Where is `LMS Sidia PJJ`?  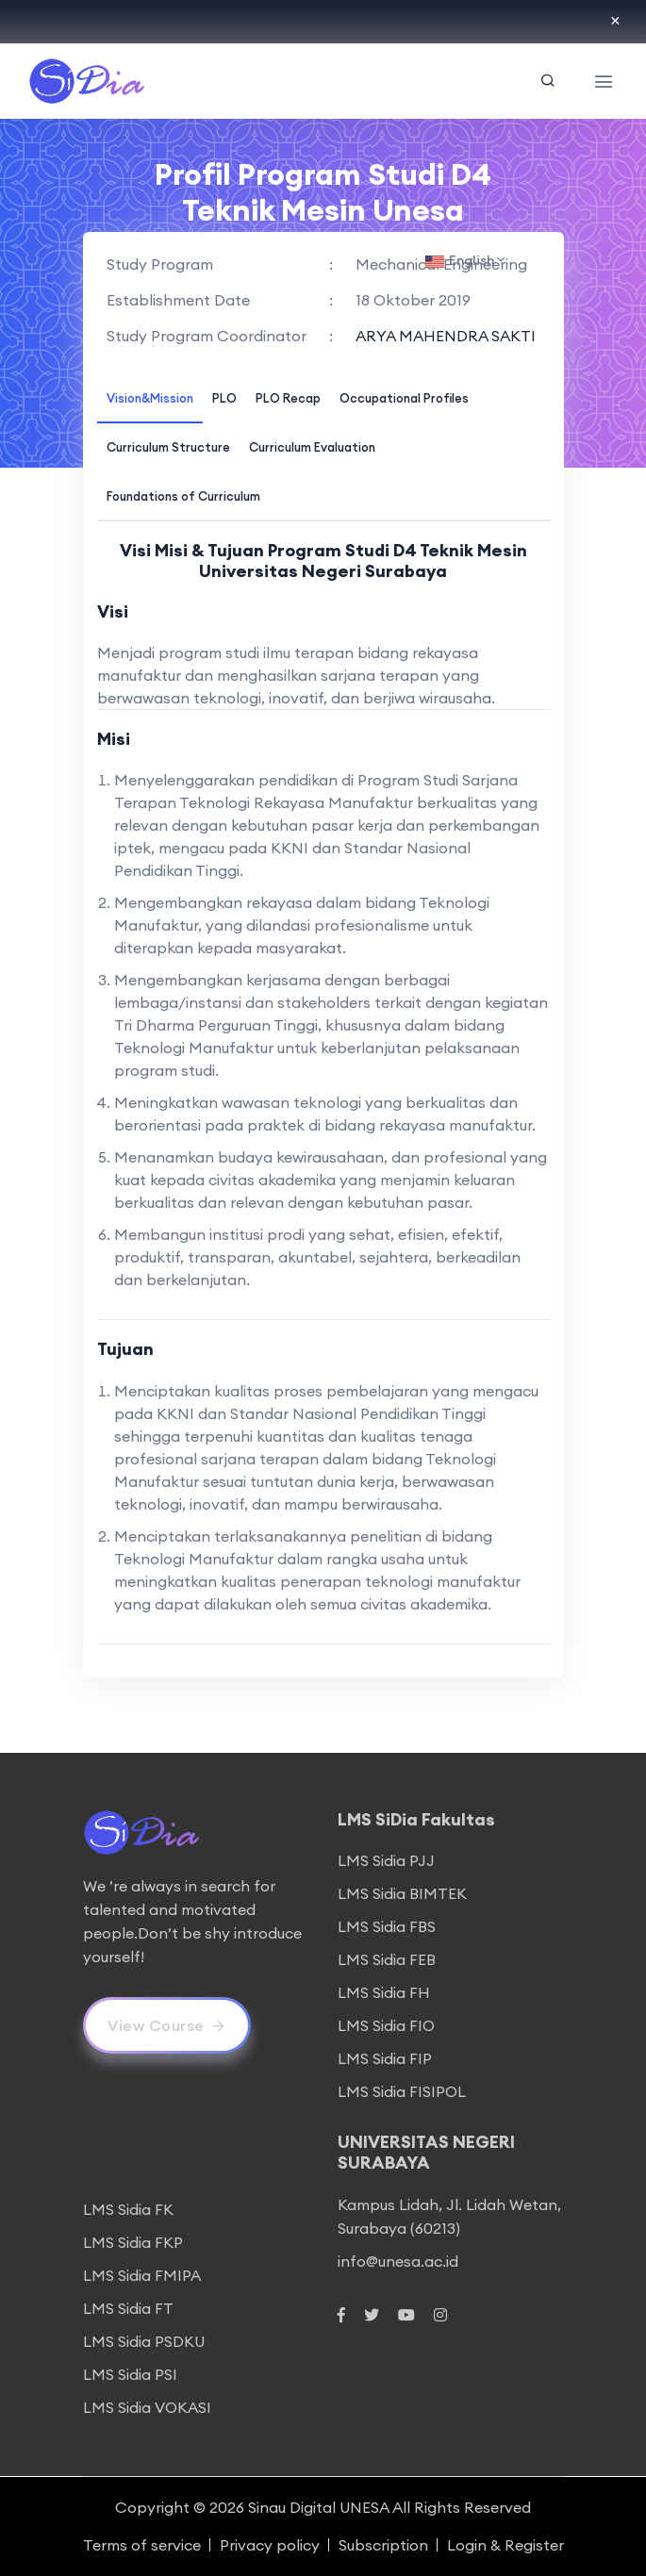
LMS Sidia PJJ is located at coordinates (386, 1860).